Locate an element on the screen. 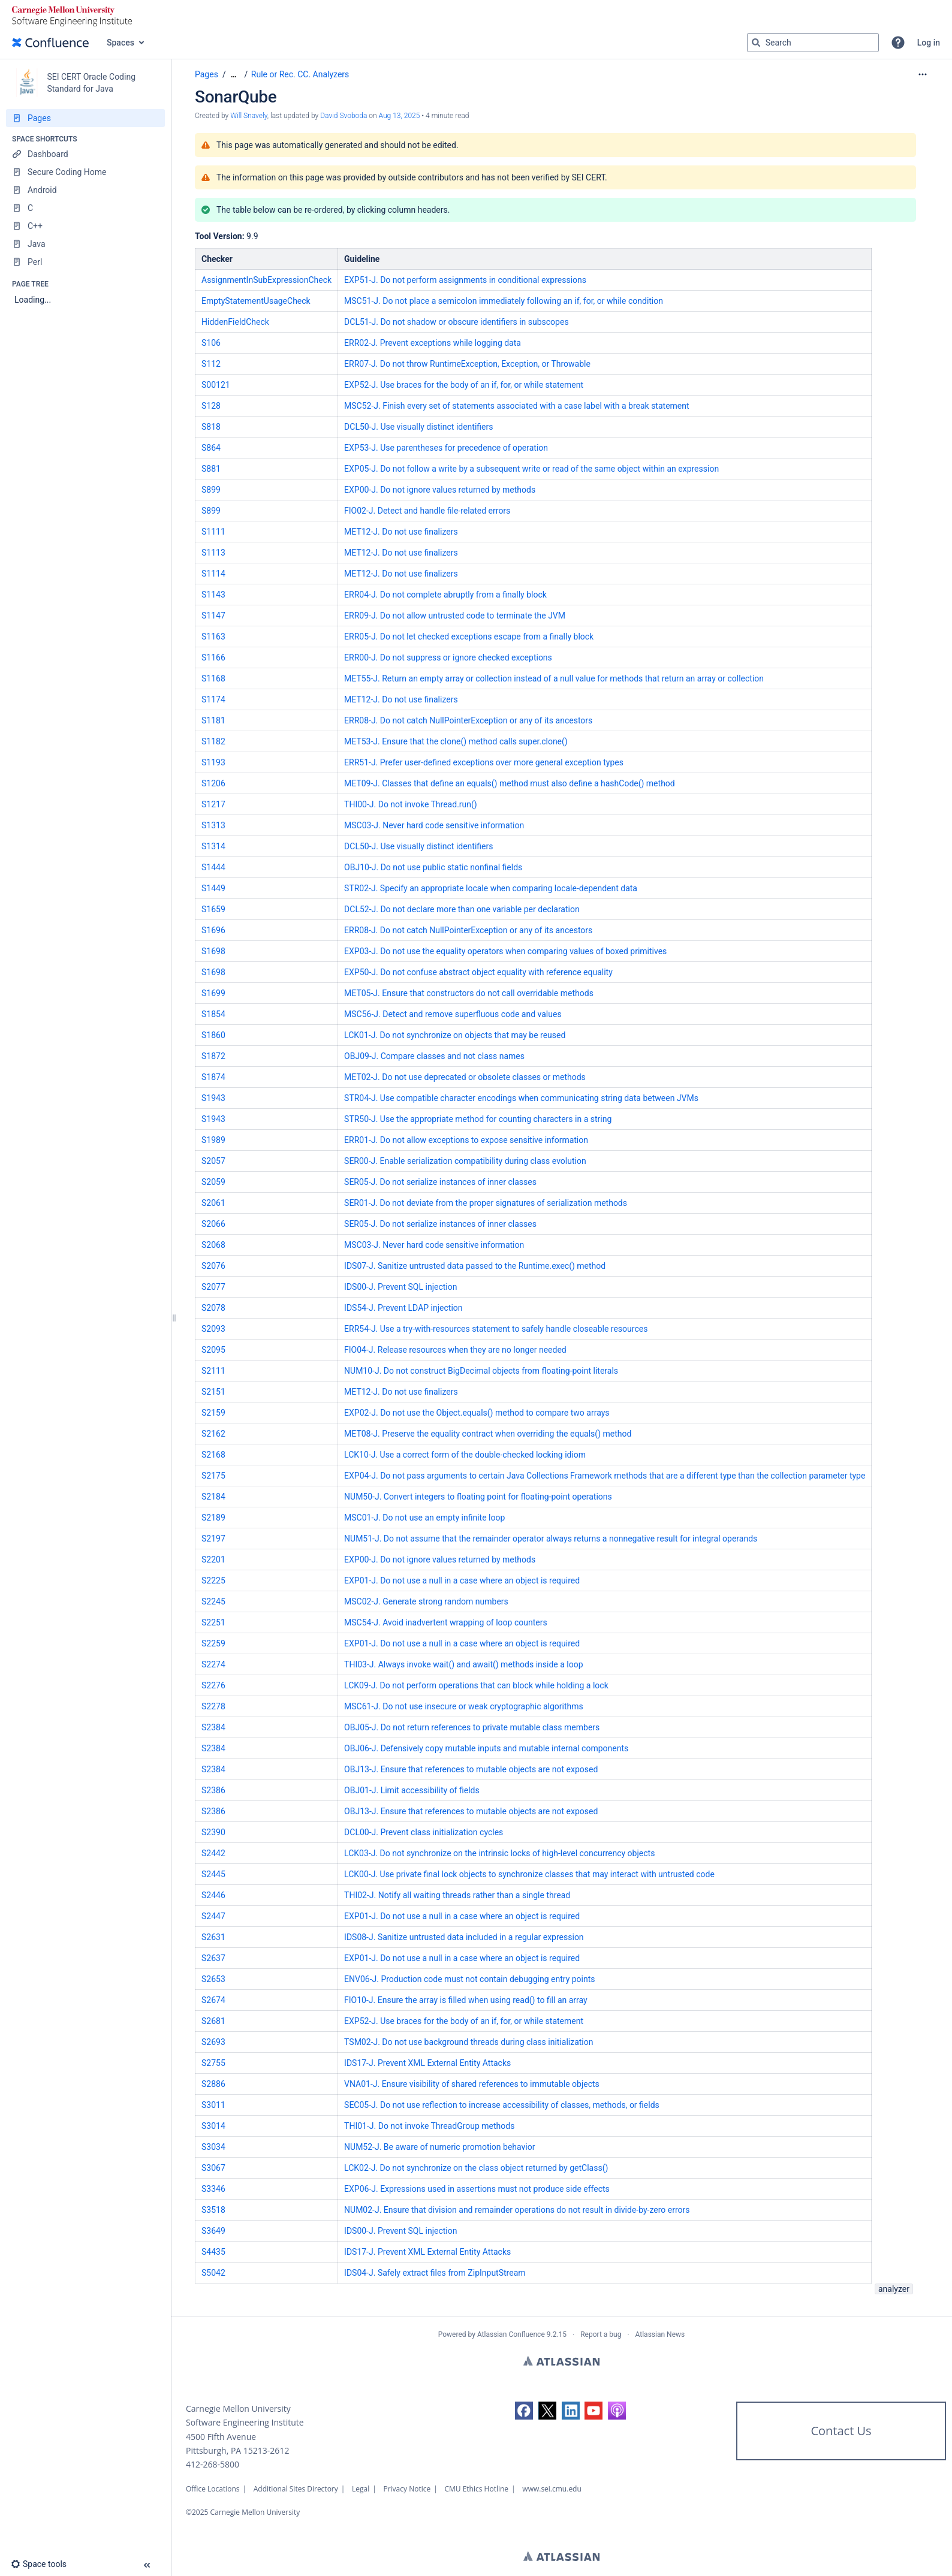 The width and height of the screenshot is (952, 2576). IDS00-J. Prevent SQL injection is located at coordinates (400, 1287).